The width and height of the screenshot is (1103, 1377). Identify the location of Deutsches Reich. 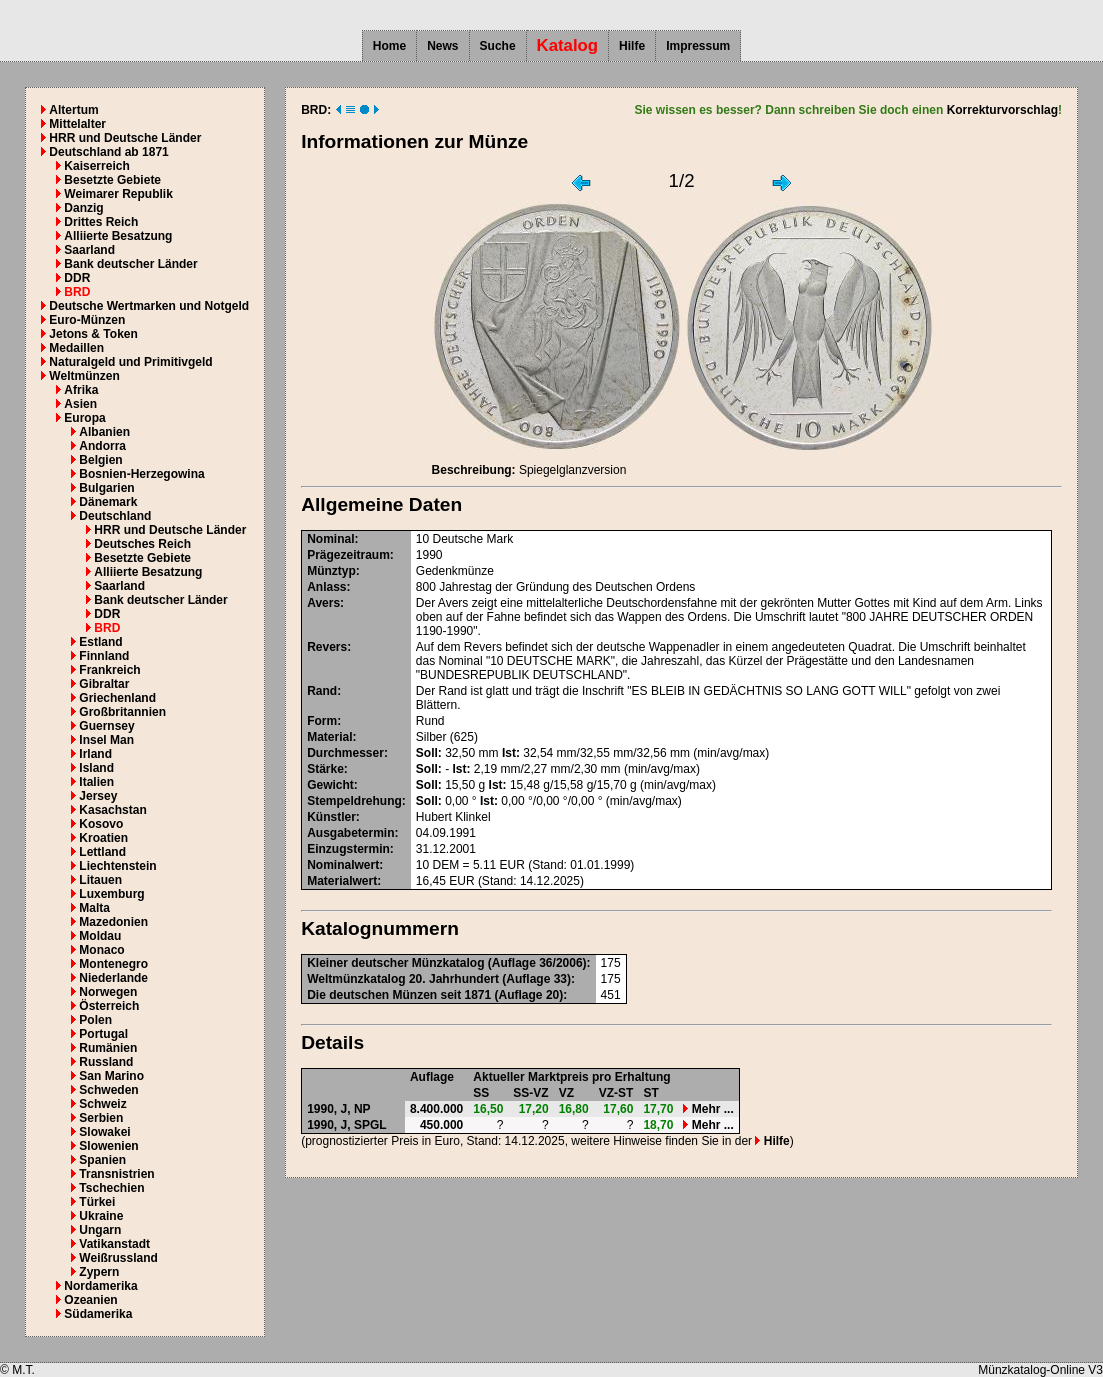
(142, 544).